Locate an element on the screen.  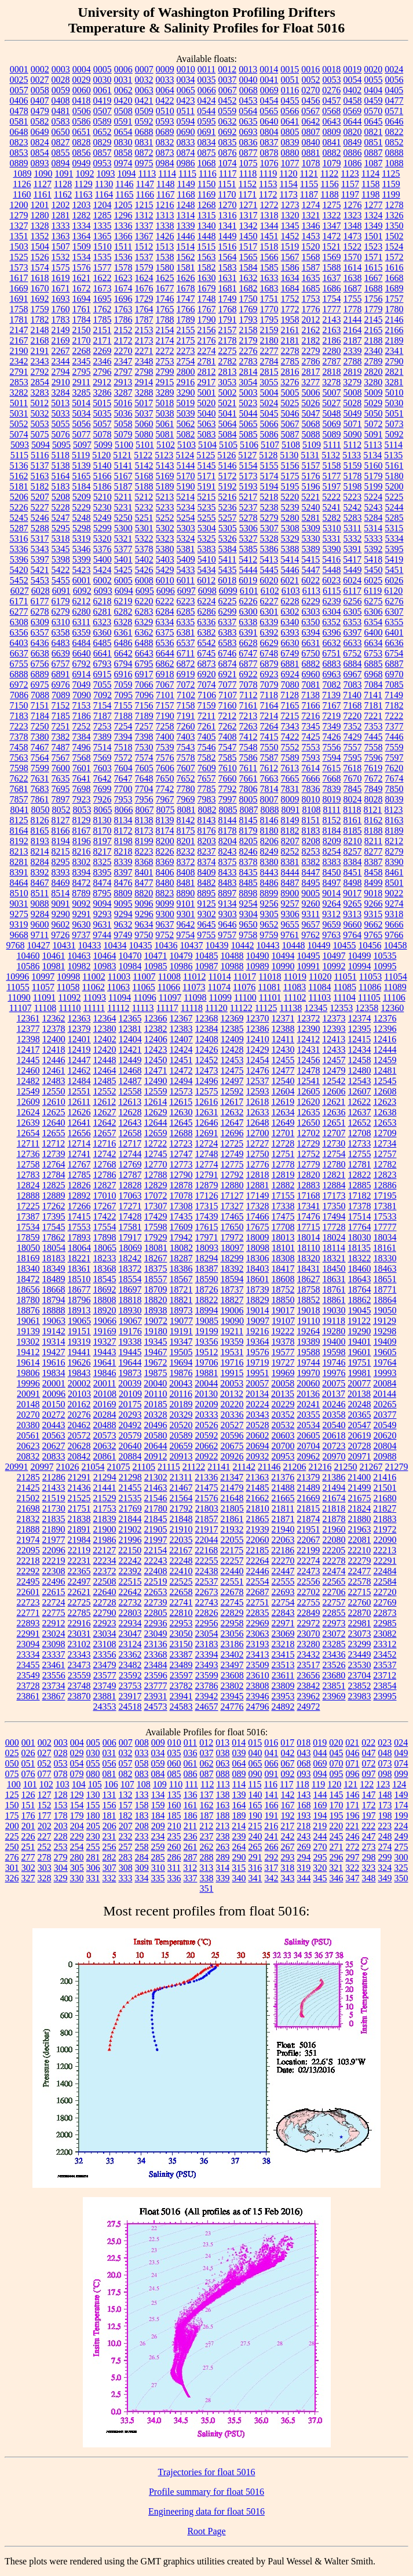
6358 is located at coordinates (61, 632).